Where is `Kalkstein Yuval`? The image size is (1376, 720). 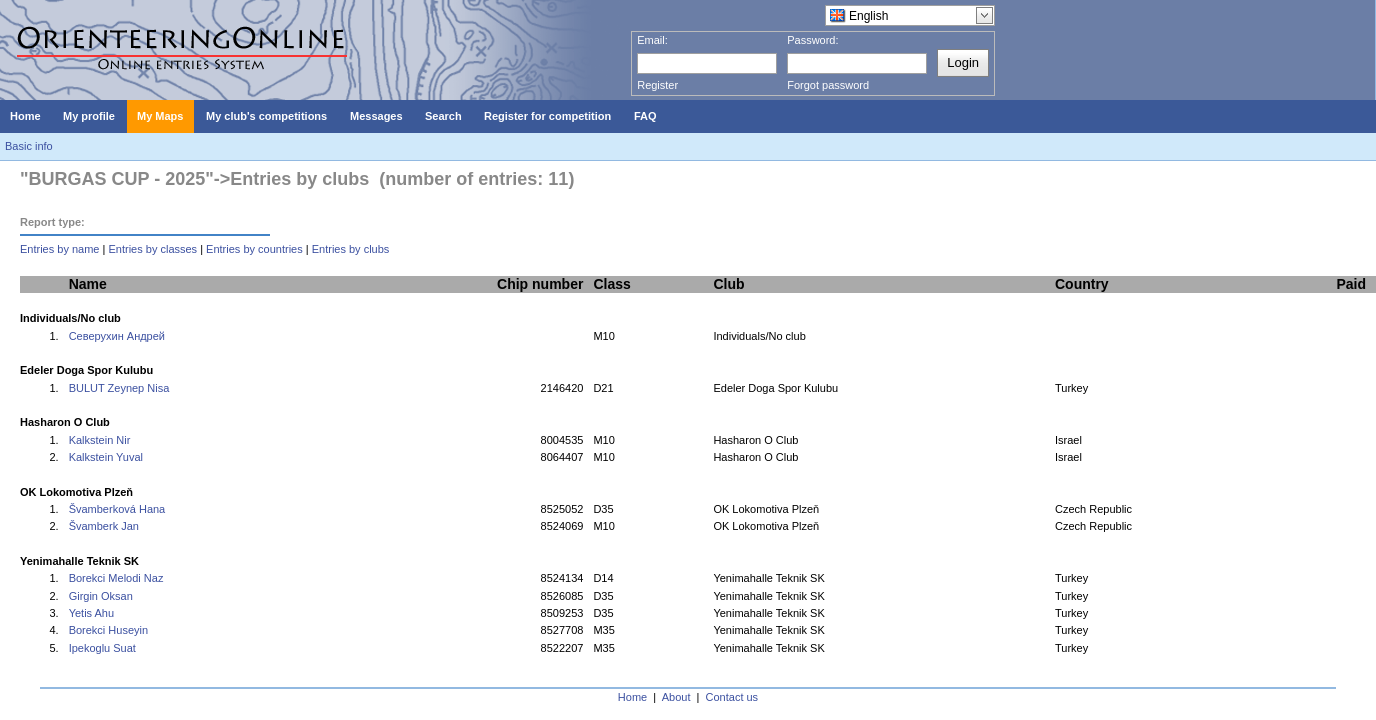 Kalkstein Yuval is located at coordinates (106, 457).